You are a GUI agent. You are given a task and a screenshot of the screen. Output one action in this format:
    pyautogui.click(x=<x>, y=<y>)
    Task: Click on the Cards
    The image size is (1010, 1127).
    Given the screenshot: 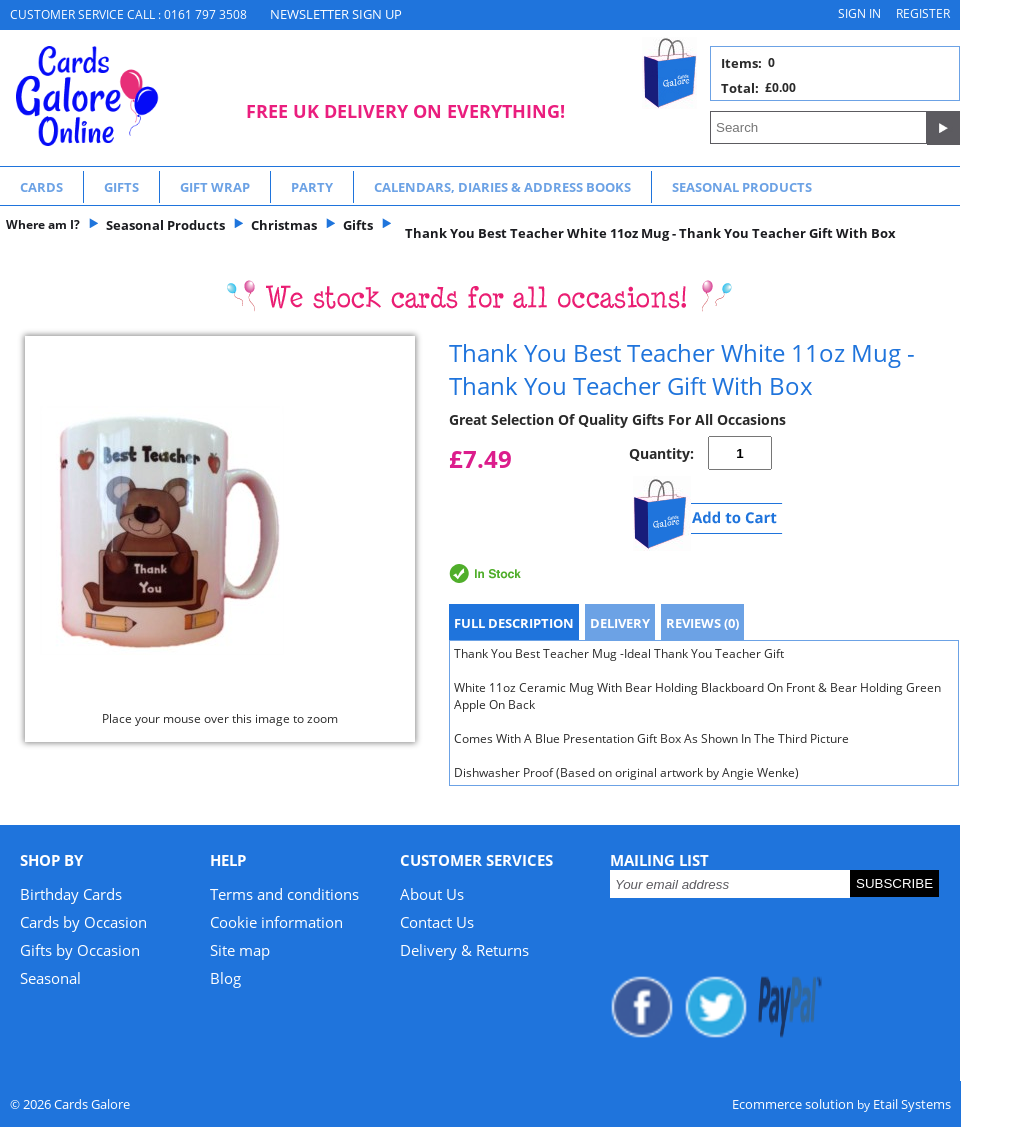 What is the action you would take?
    pyautogui.click(x=41, y=187)
    